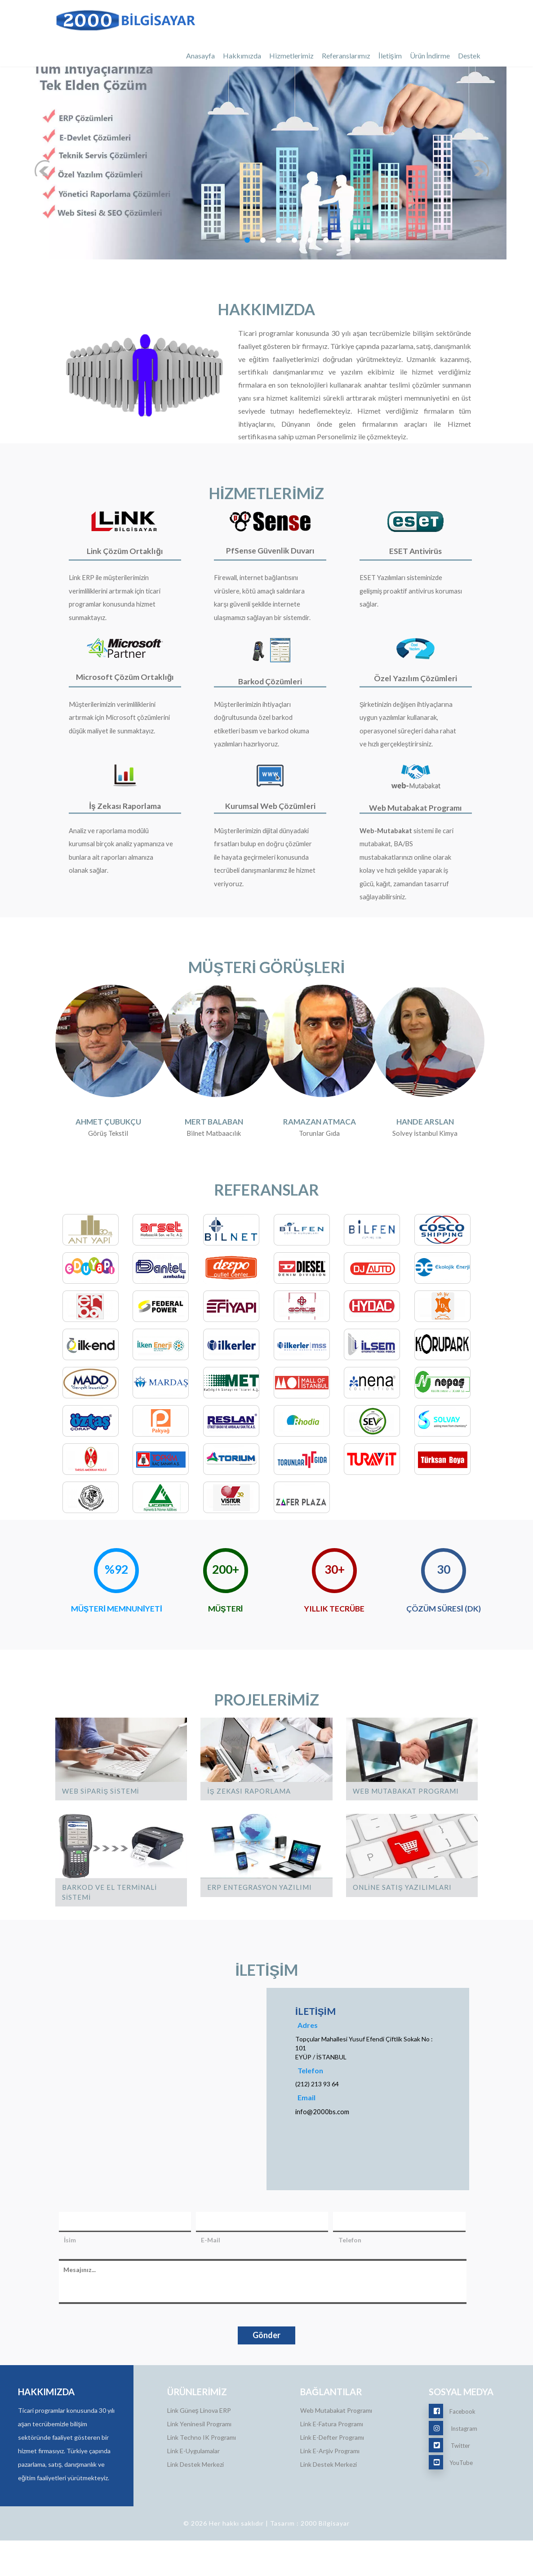 This screenshot has width=533, height=2576. Describe the element at coordinates (125, 551) in the screenshot. I see `Link Çözüm Ortaklığı` at that location.